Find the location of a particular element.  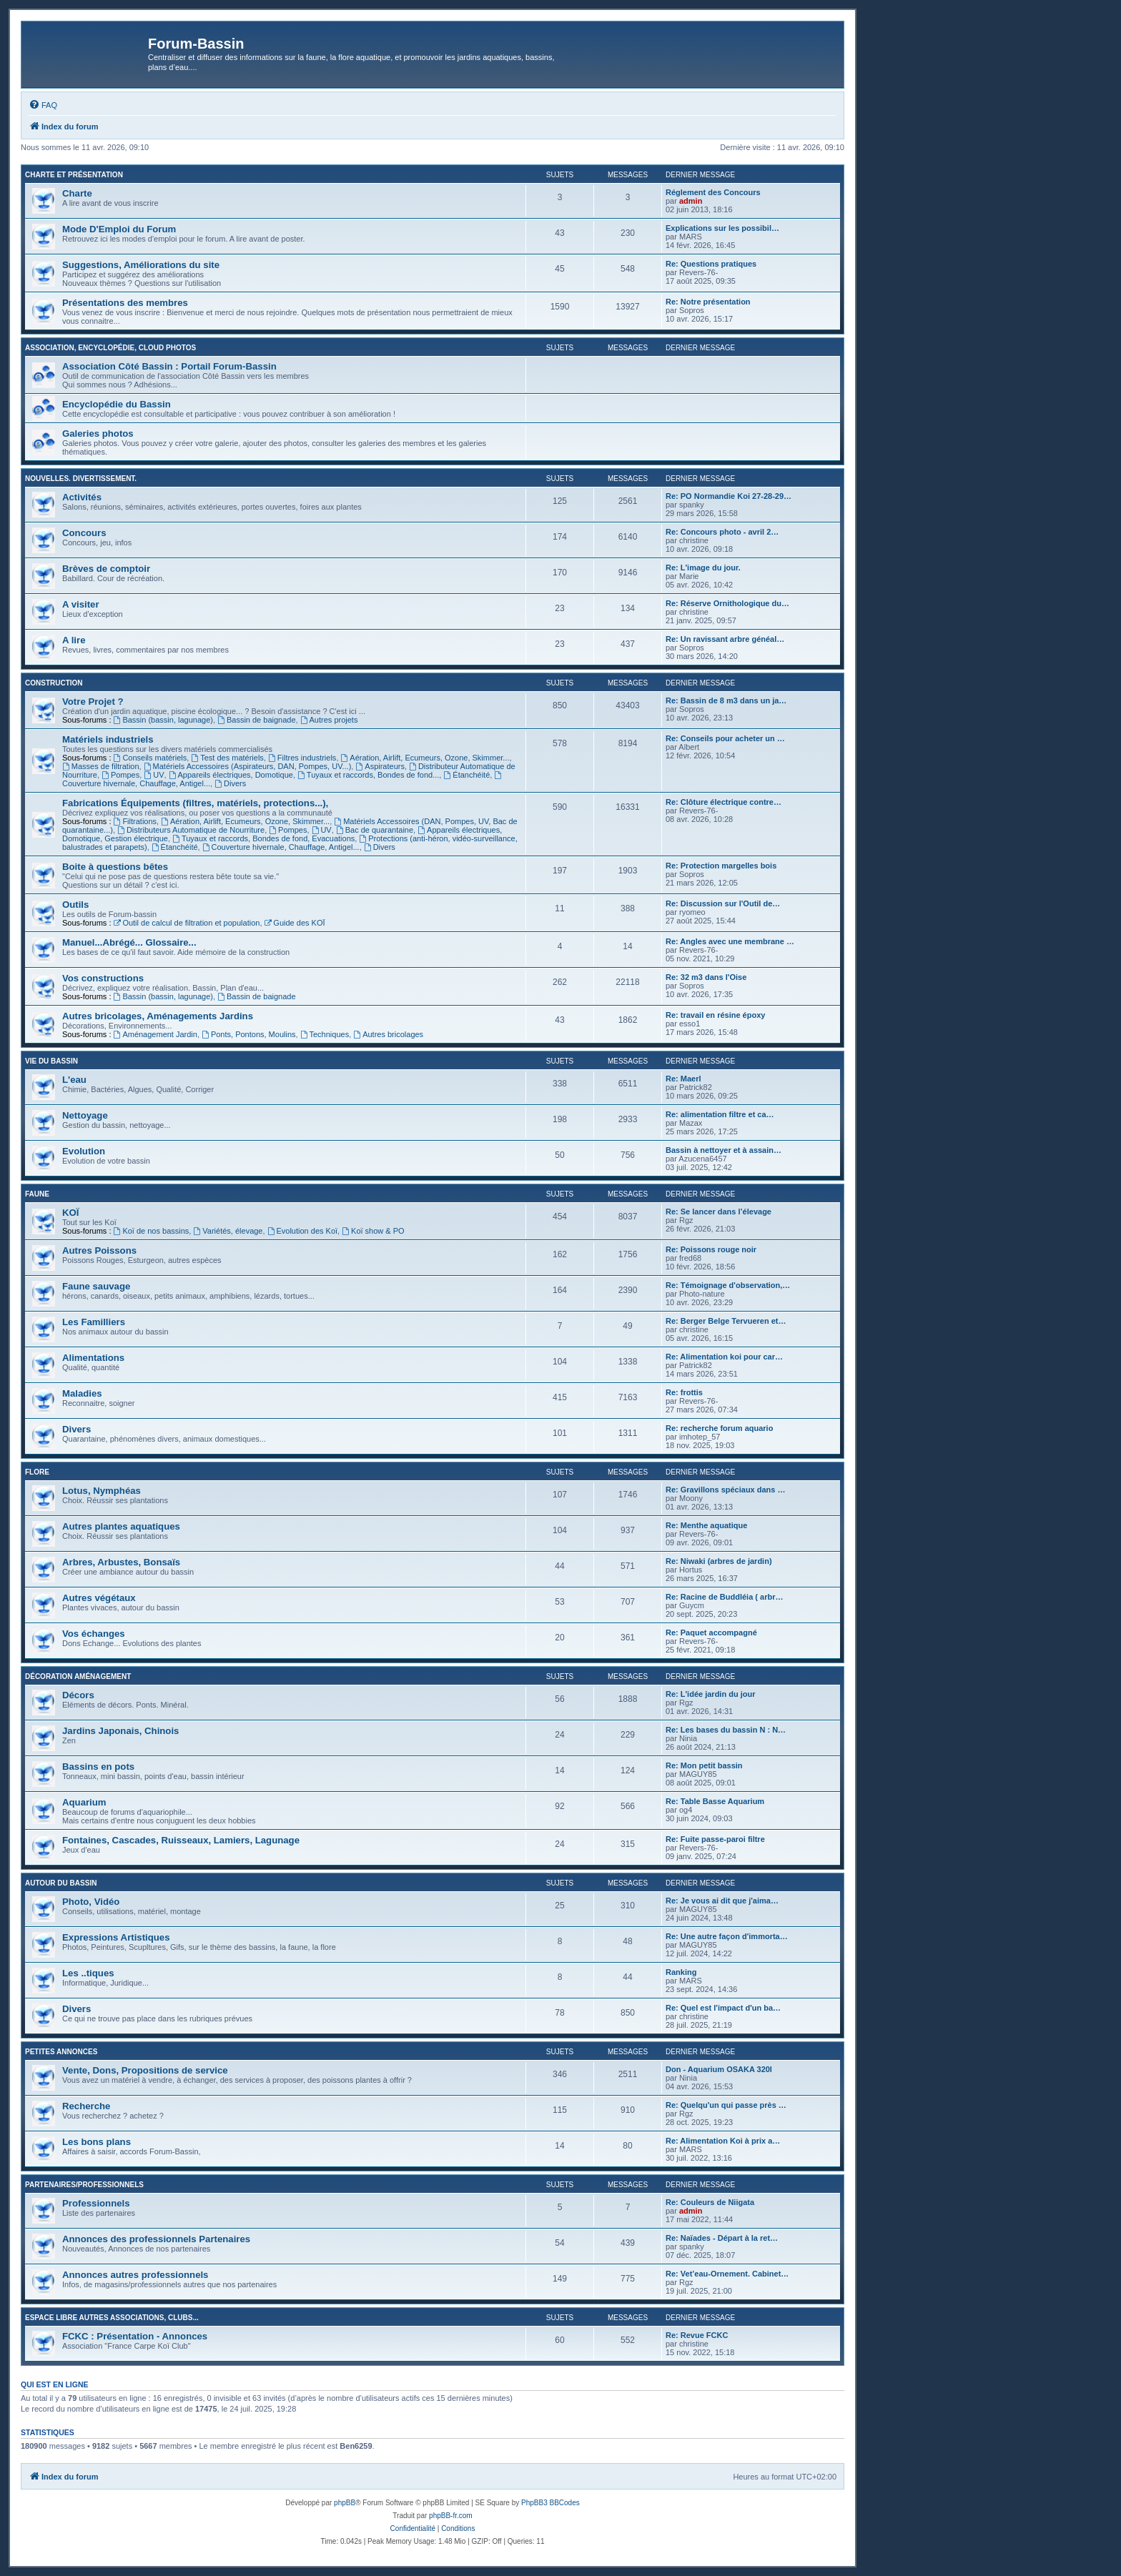

Photo, Vidéo is located at coordinates (90, 1901).